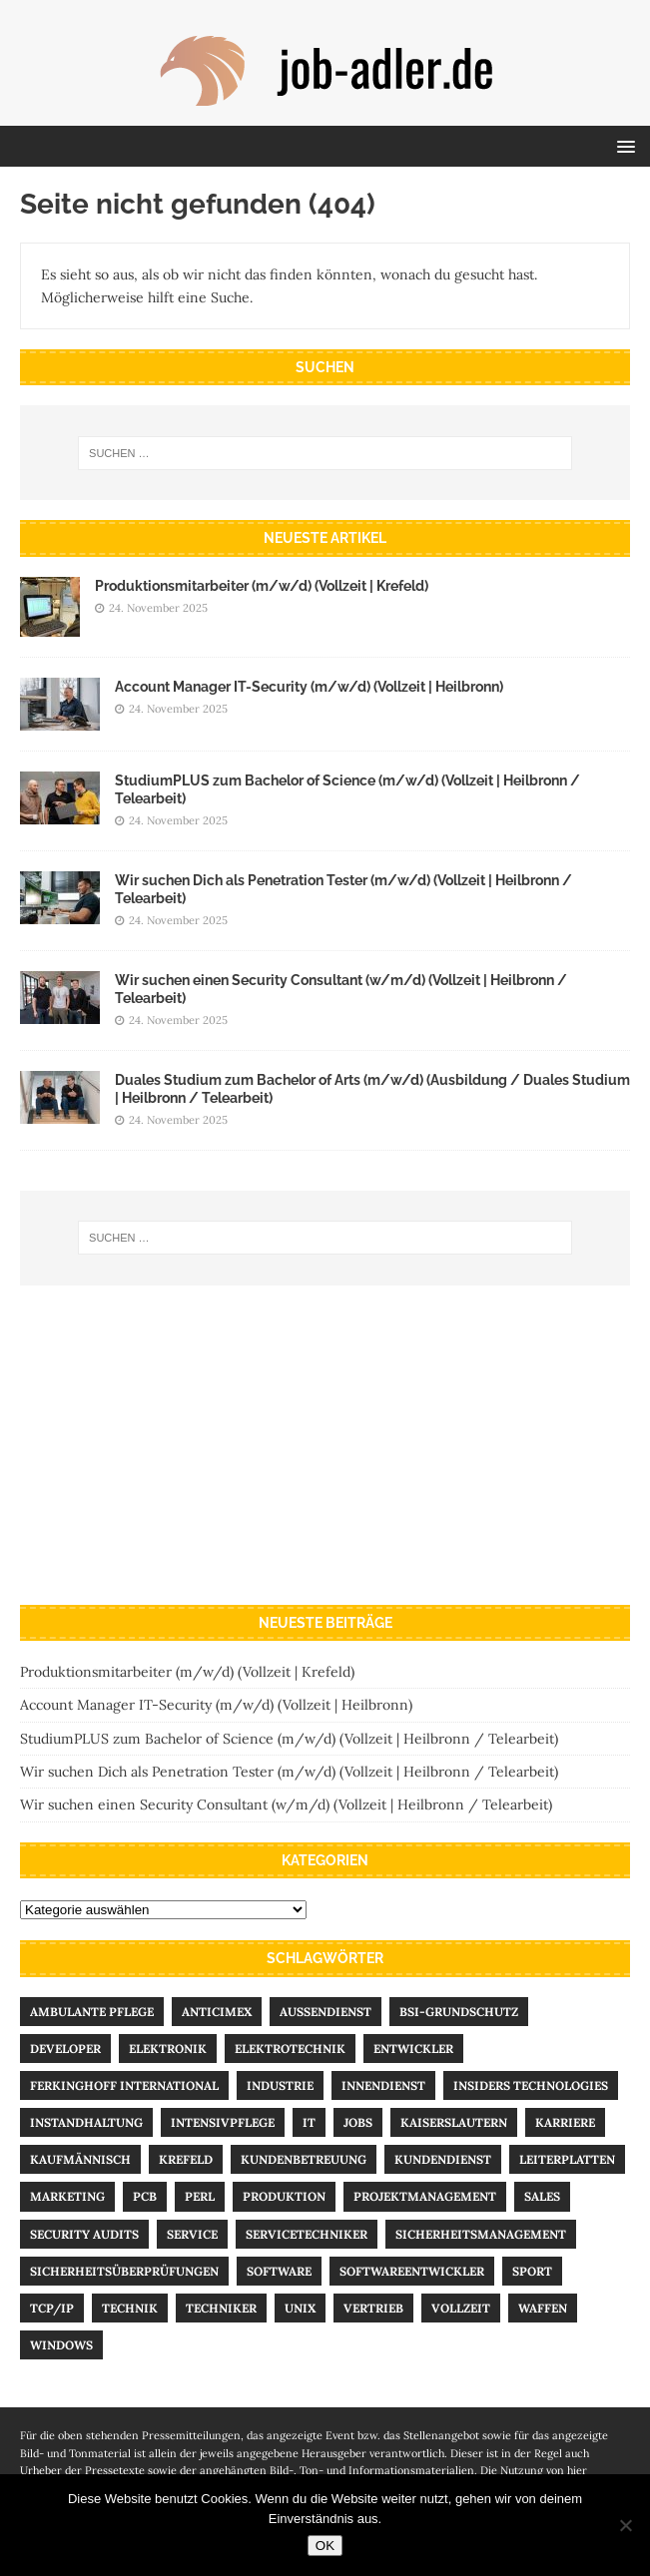  I want to click on Waffen, so click(542, 2308).